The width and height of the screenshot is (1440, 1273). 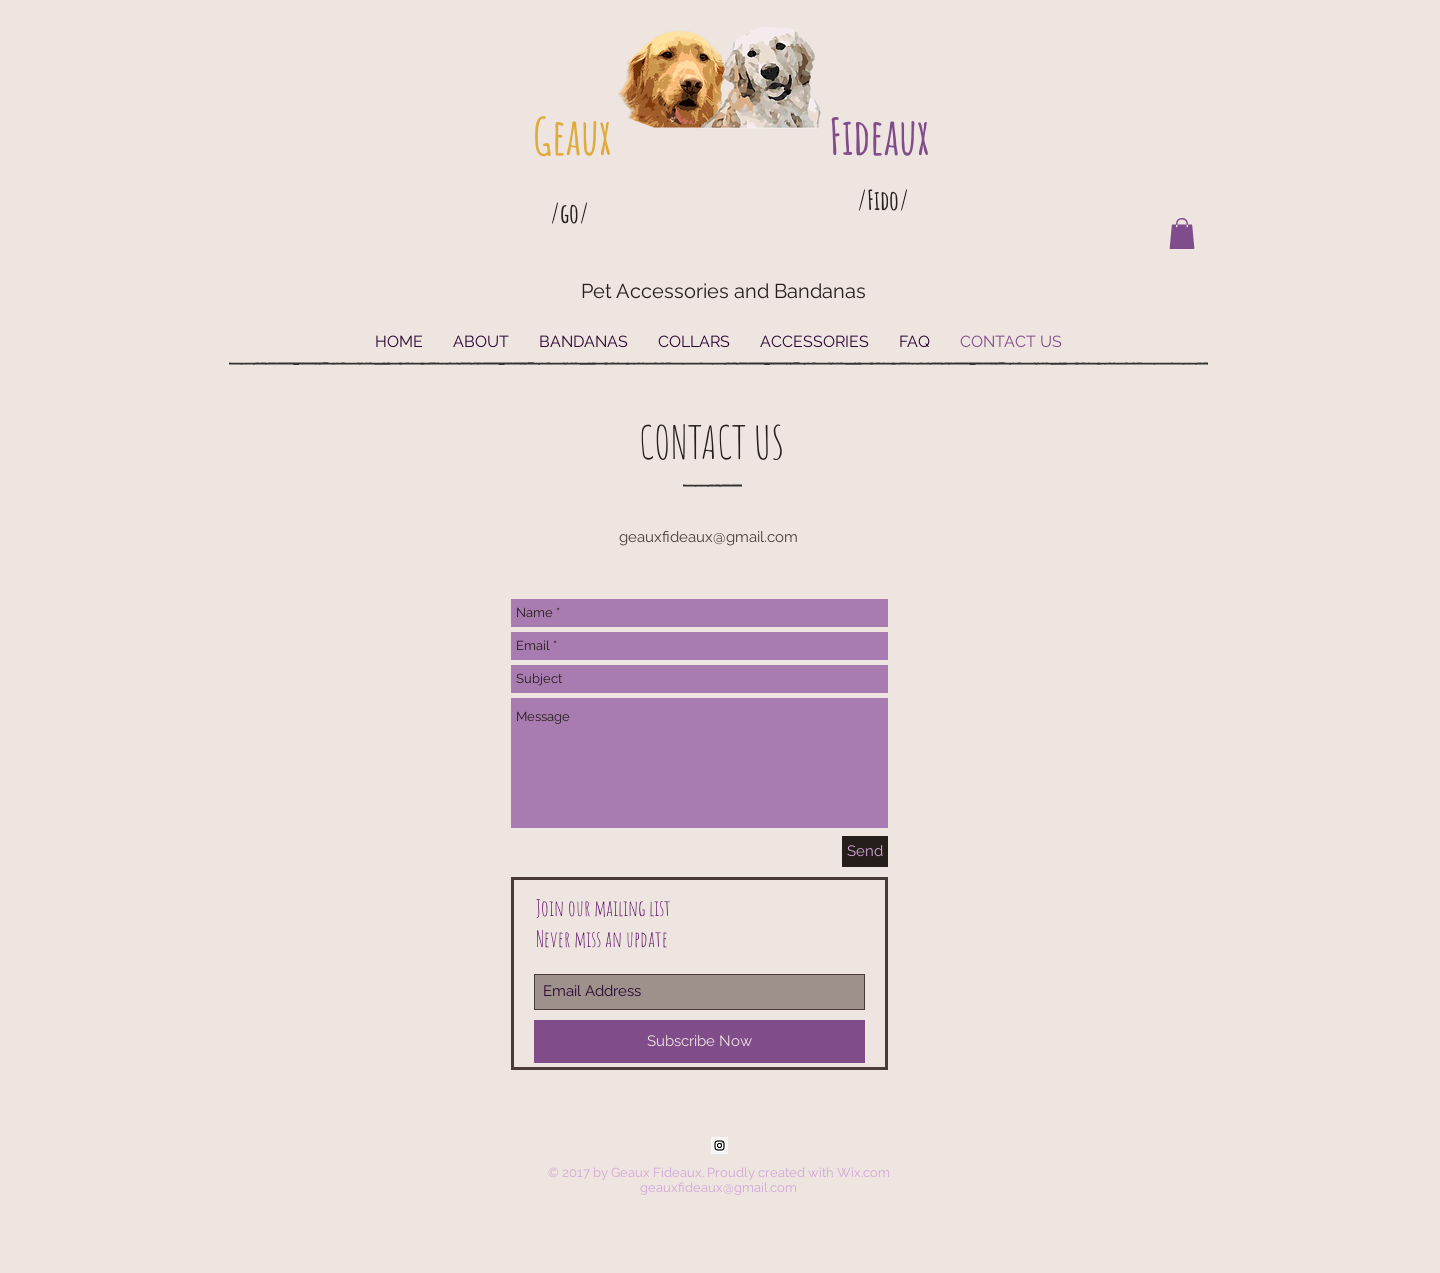 I want to click on Fideaux, so click(x=879, y=135).